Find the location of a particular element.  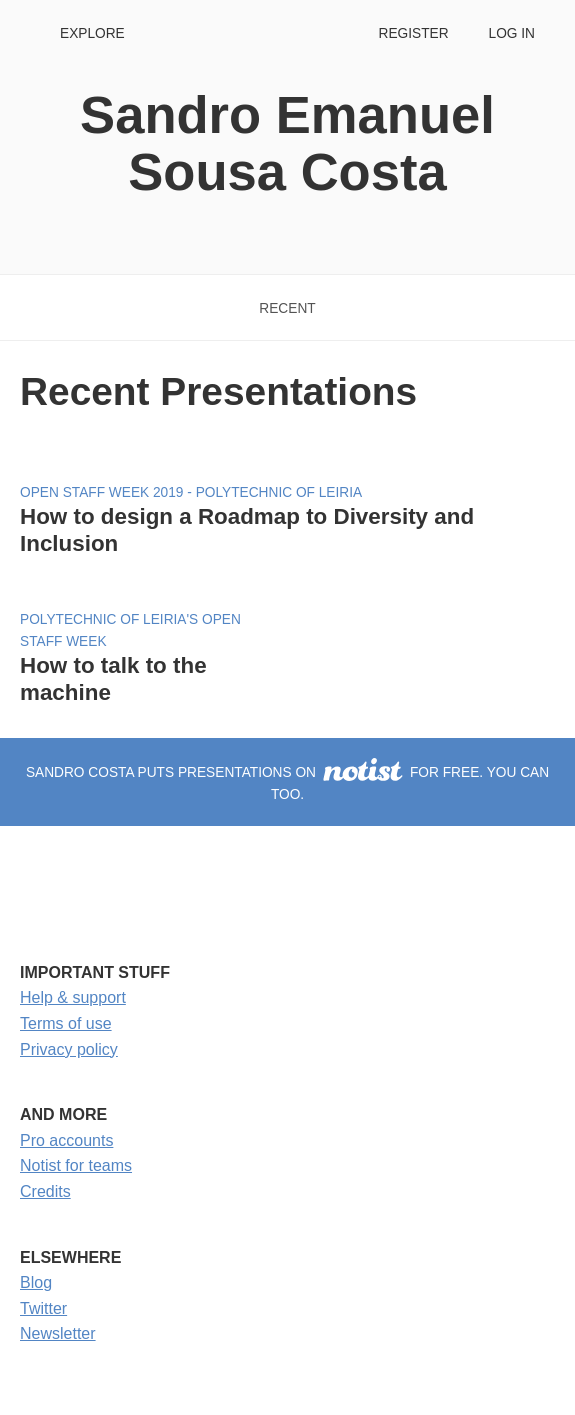

Pro accounts is located at coordinates (66, 1140).